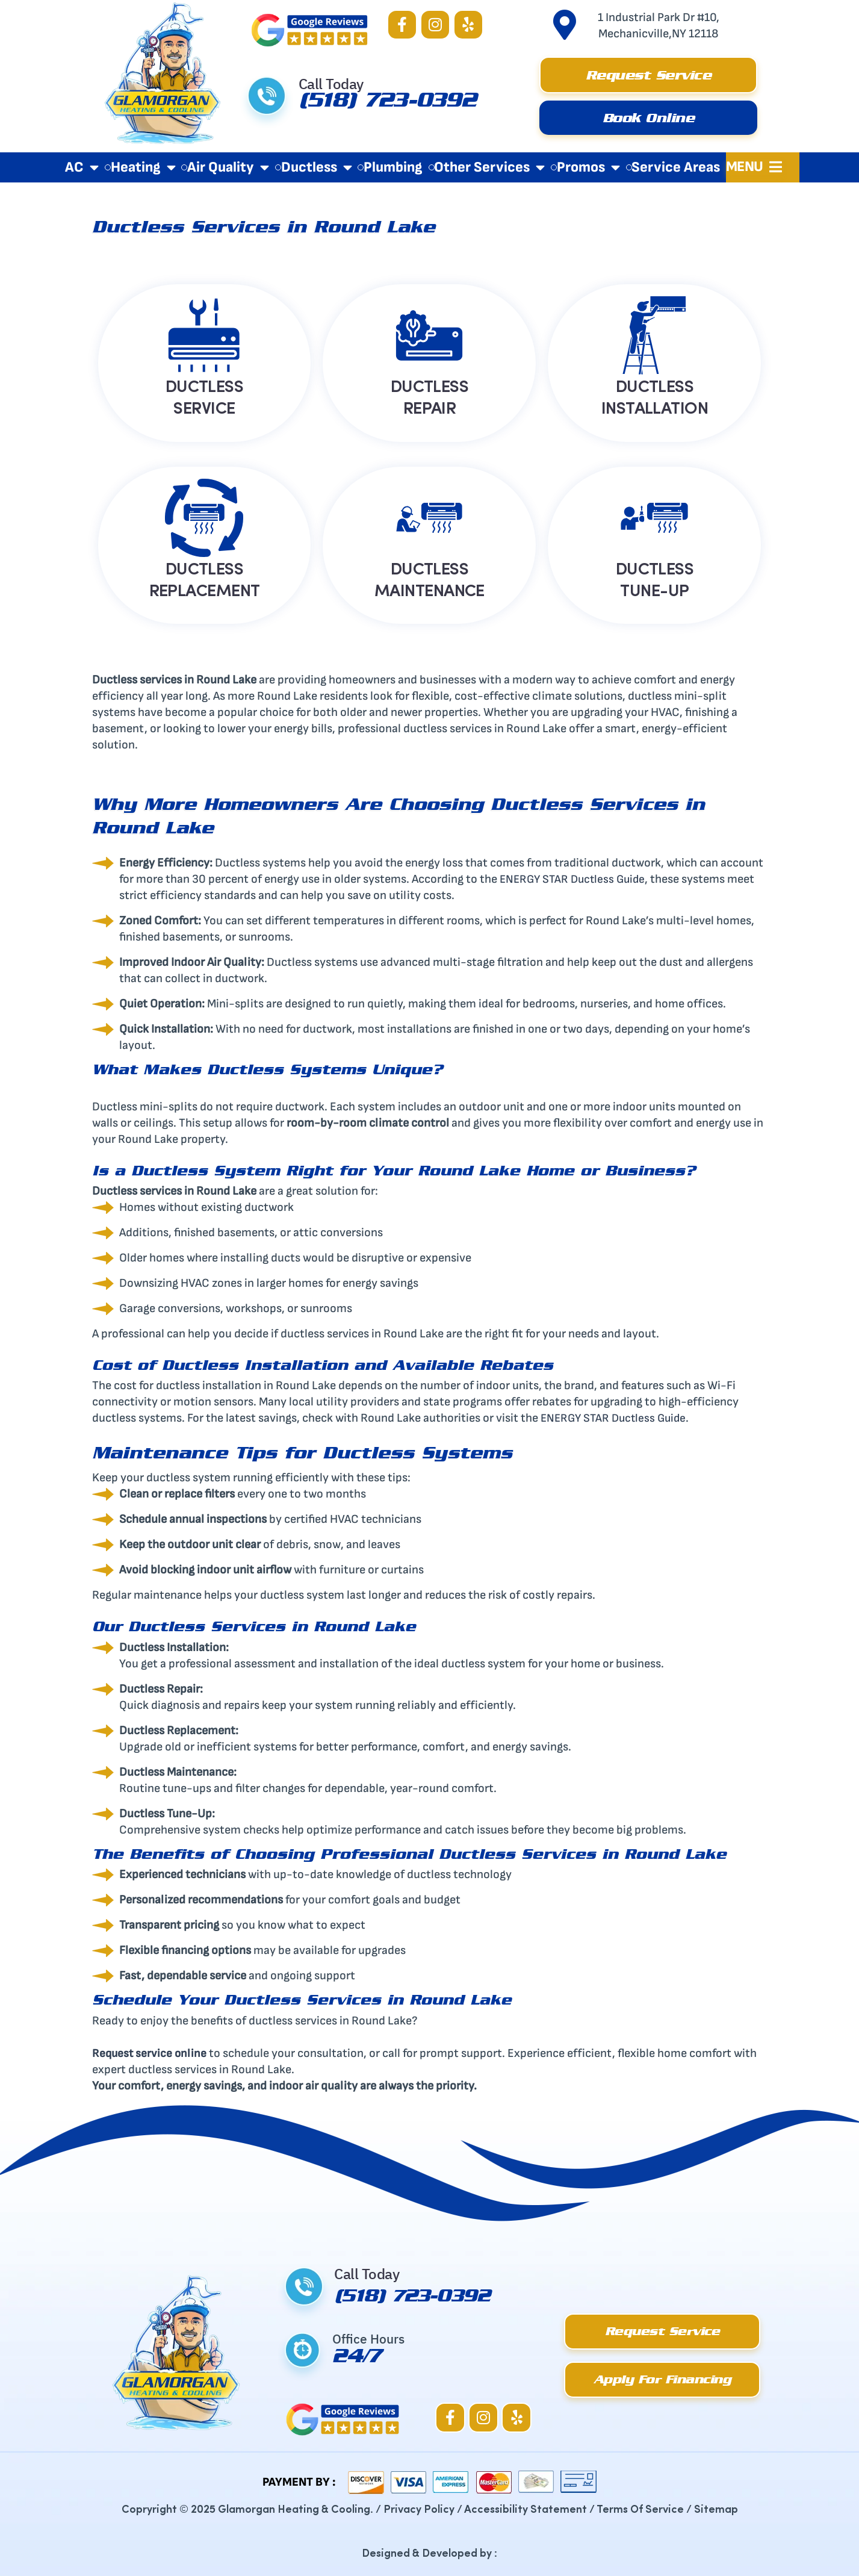 This screenshot has height=2576, width=859. What do you see at coordinates (143, 167) in the screenshot?
I see `Heating` at bounding box center [143, 167].